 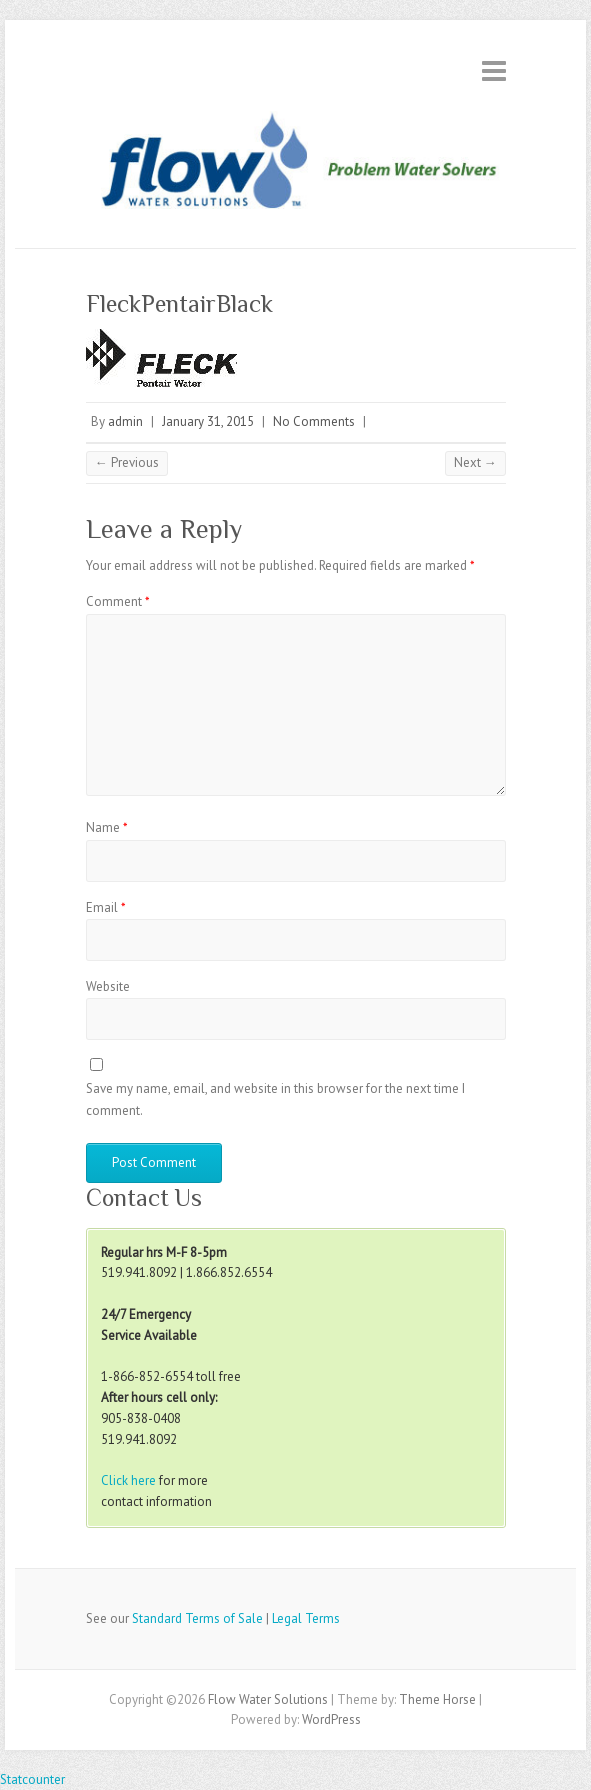 What do you see at coordinates (314, 421) in the screenshot?
I see `No Comments` at bounding box center [314, 421].